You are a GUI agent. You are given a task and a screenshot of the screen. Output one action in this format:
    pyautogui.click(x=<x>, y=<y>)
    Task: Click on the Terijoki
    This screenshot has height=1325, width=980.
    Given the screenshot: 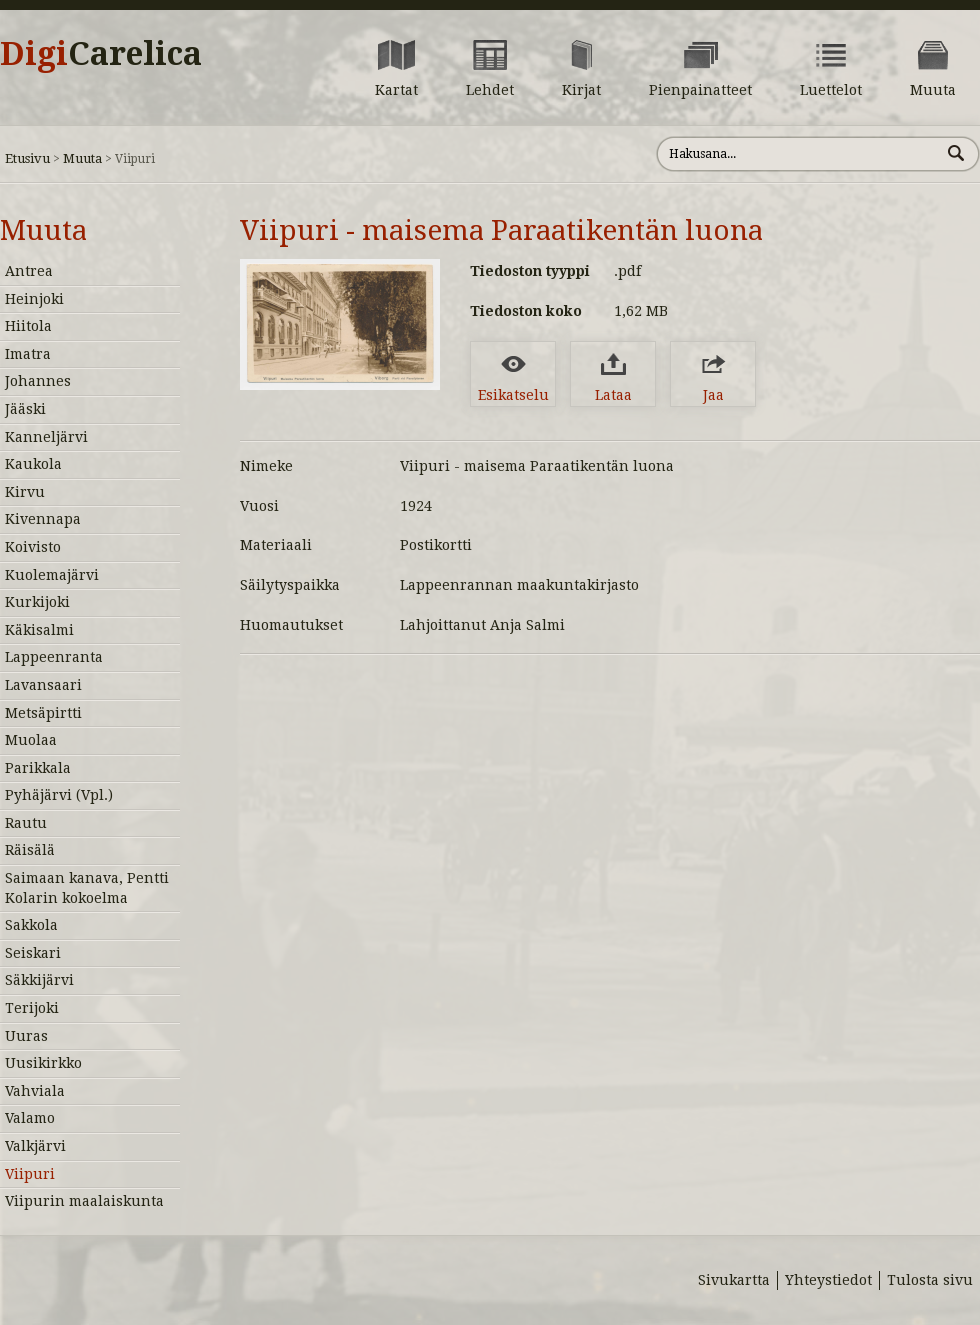 What is the action you would take?
    pyautogui.click(x=32, y=1008)
    